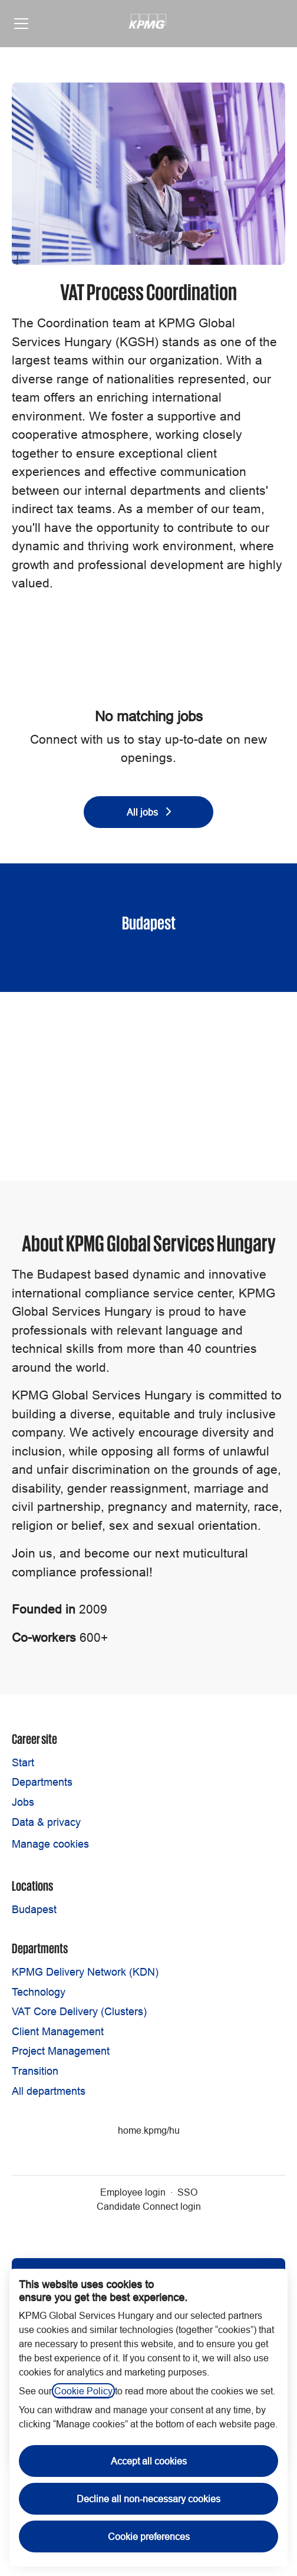 Image resolution: width=297 pixels, height=2576 pixels. I want to click on Budapest, so click(34, 1909).